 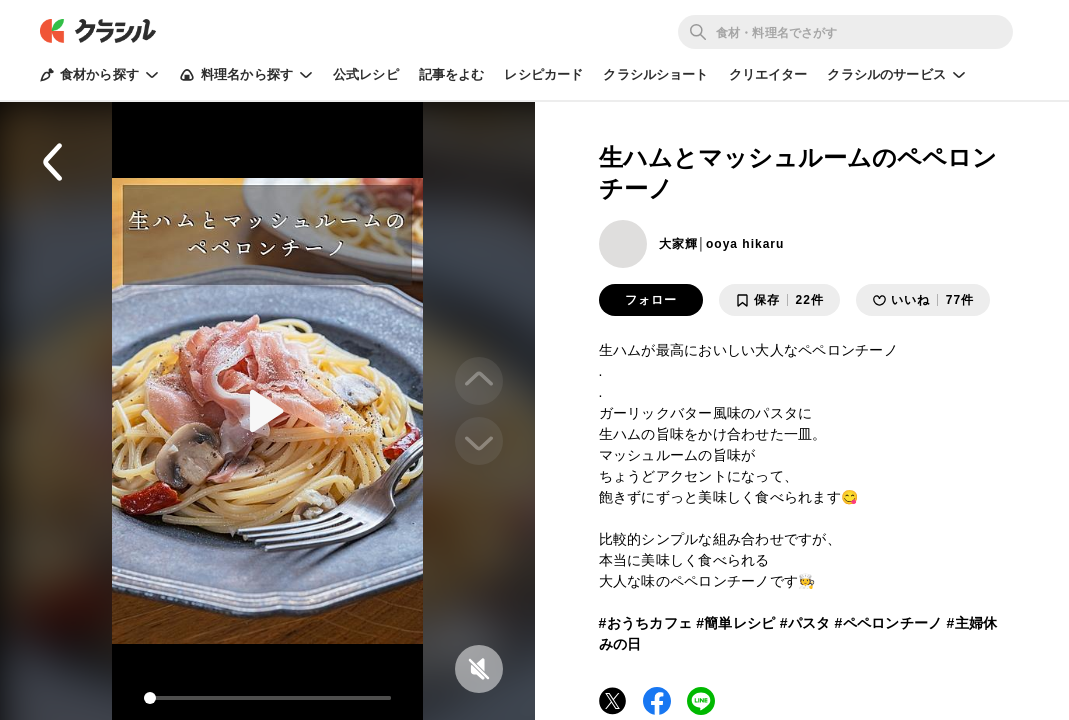 I want to click on クラシルショート, so click(x=655, y=74).